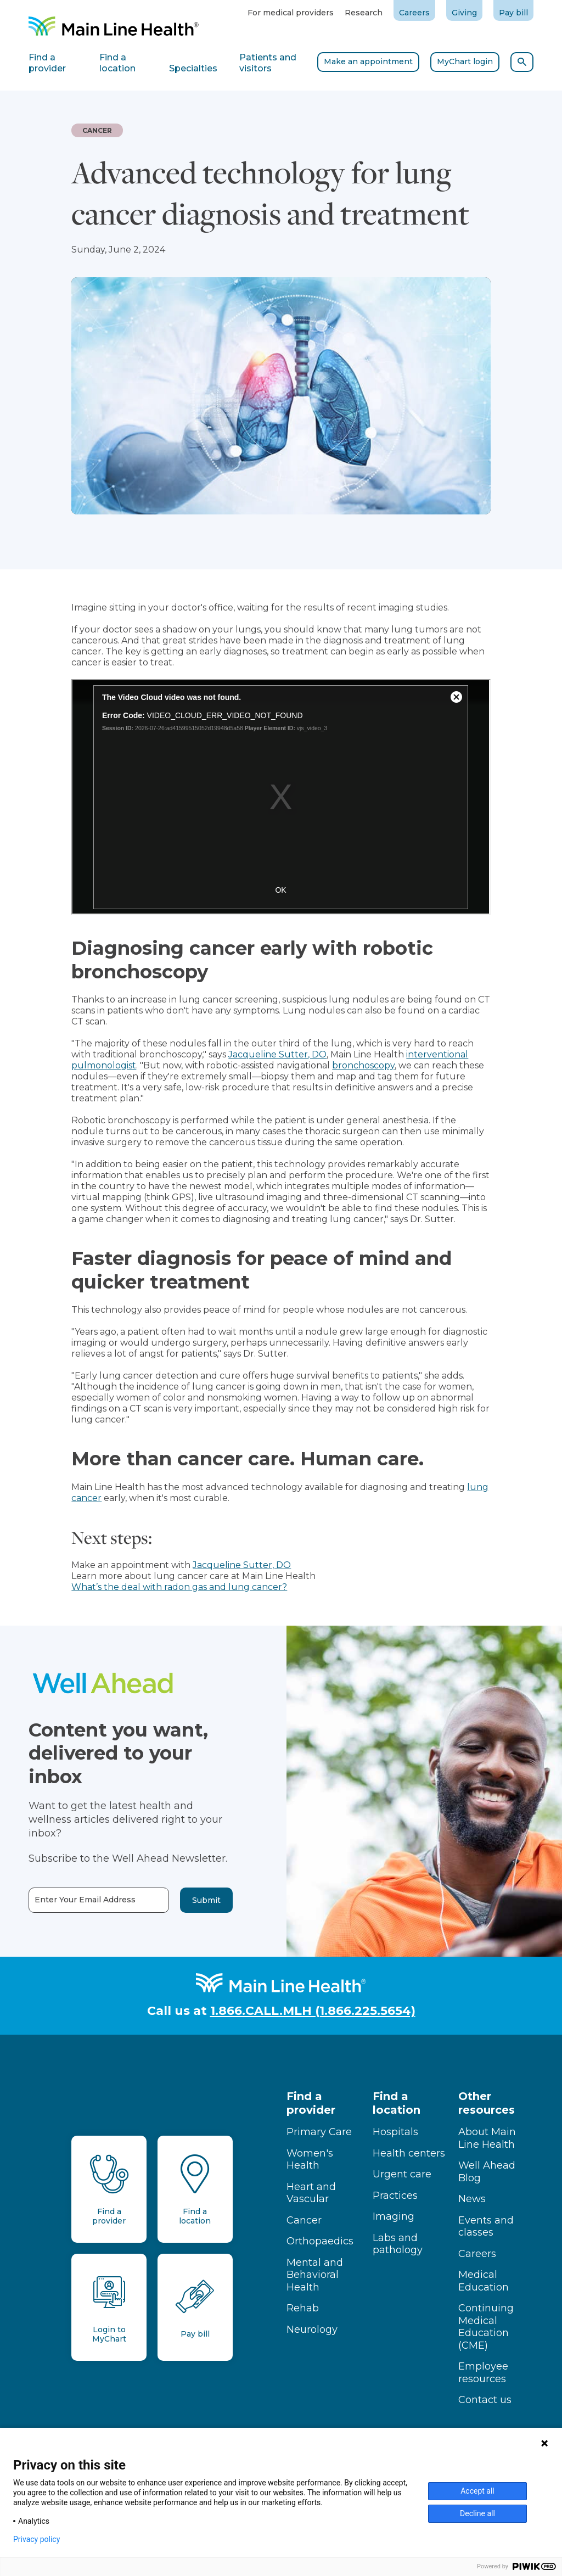 This screenshot has height=2576, width=562. Describe the element at coordinates (117, 63) in the screenshot. I see `Find a location [tab]` at that location.